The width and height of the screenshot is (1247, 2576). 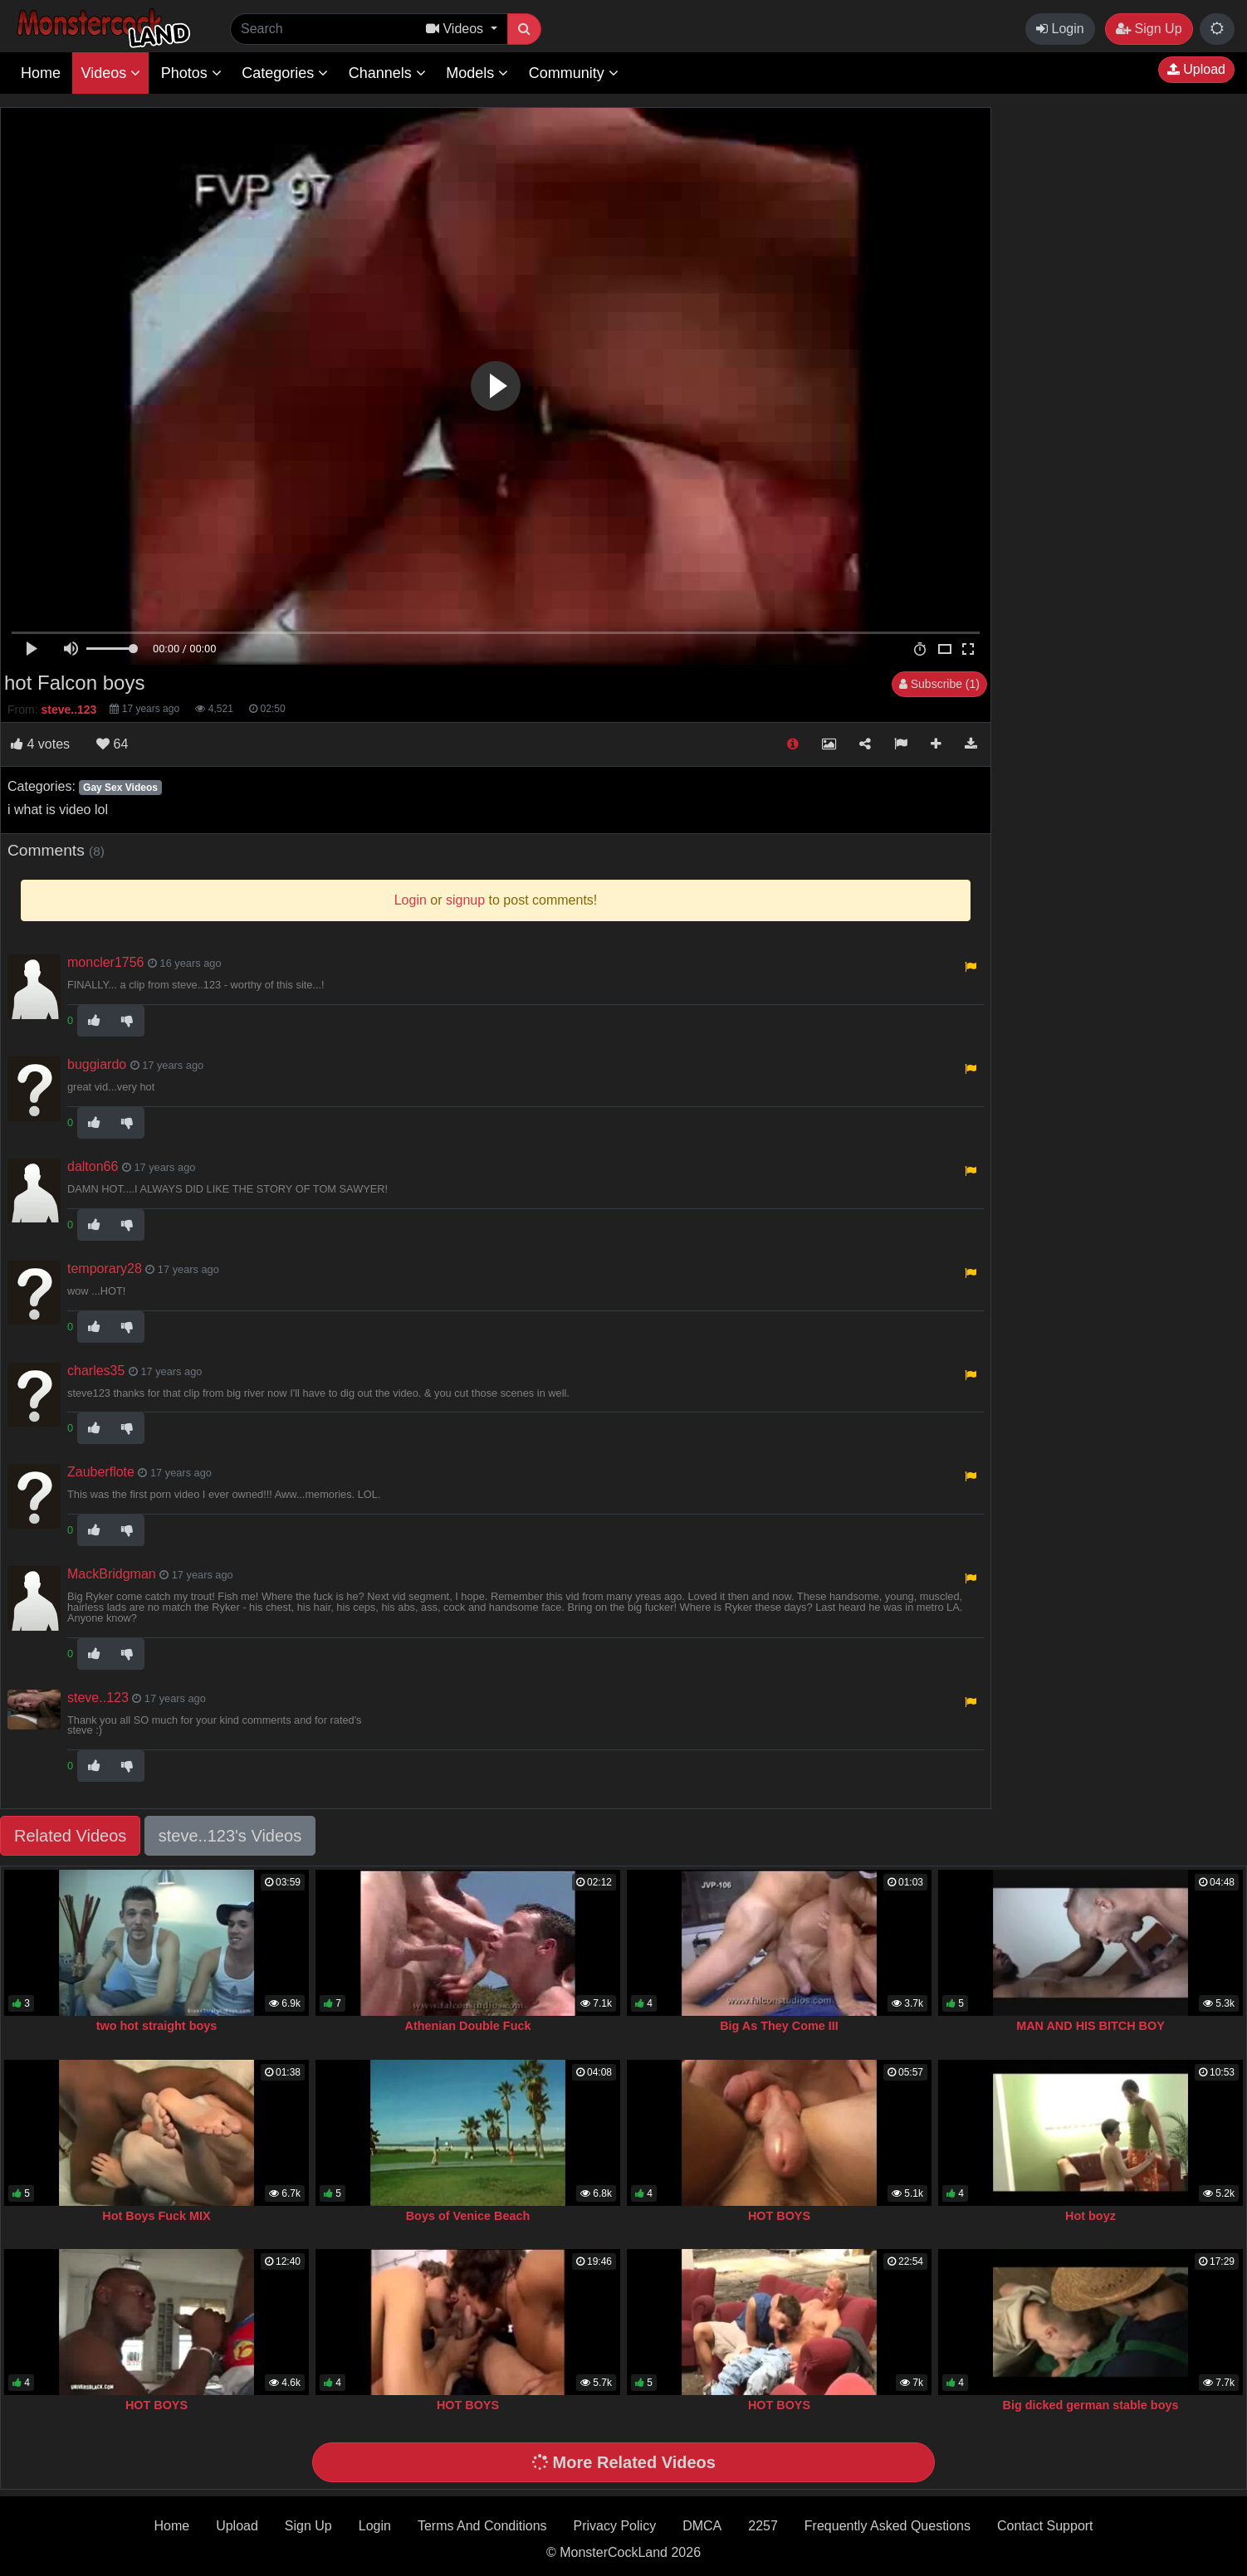 What do you see at coordinates (1045, 2526) in the screenshot?
I see `Contact Support` at bounding box center [1045, 2526].